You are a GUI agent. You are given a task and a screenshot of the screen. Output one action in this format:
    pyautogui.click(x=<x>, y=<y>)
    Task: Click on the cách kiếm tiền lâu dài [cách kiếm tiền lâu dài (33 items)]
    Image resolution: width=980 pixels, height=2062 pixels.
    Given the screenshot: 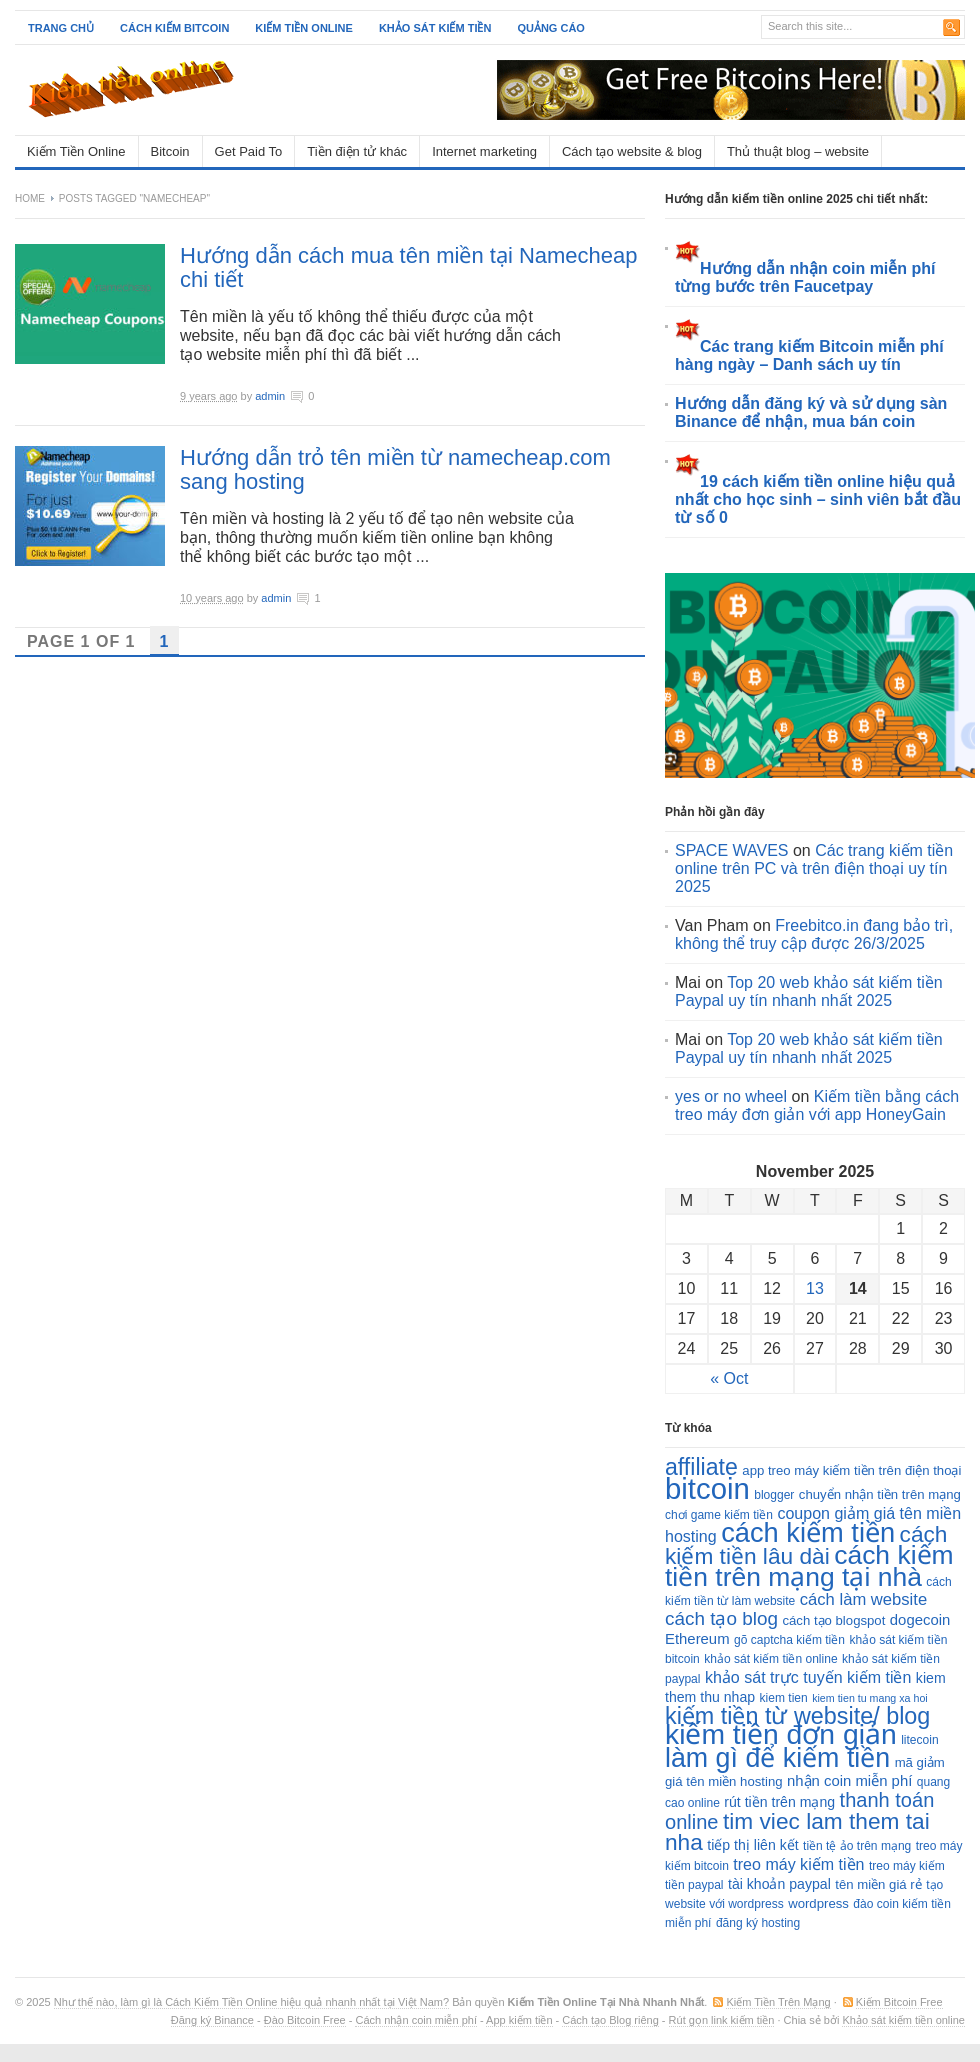 What is the action you would take?
    pyautogui.click(x=806, y=1545)
    